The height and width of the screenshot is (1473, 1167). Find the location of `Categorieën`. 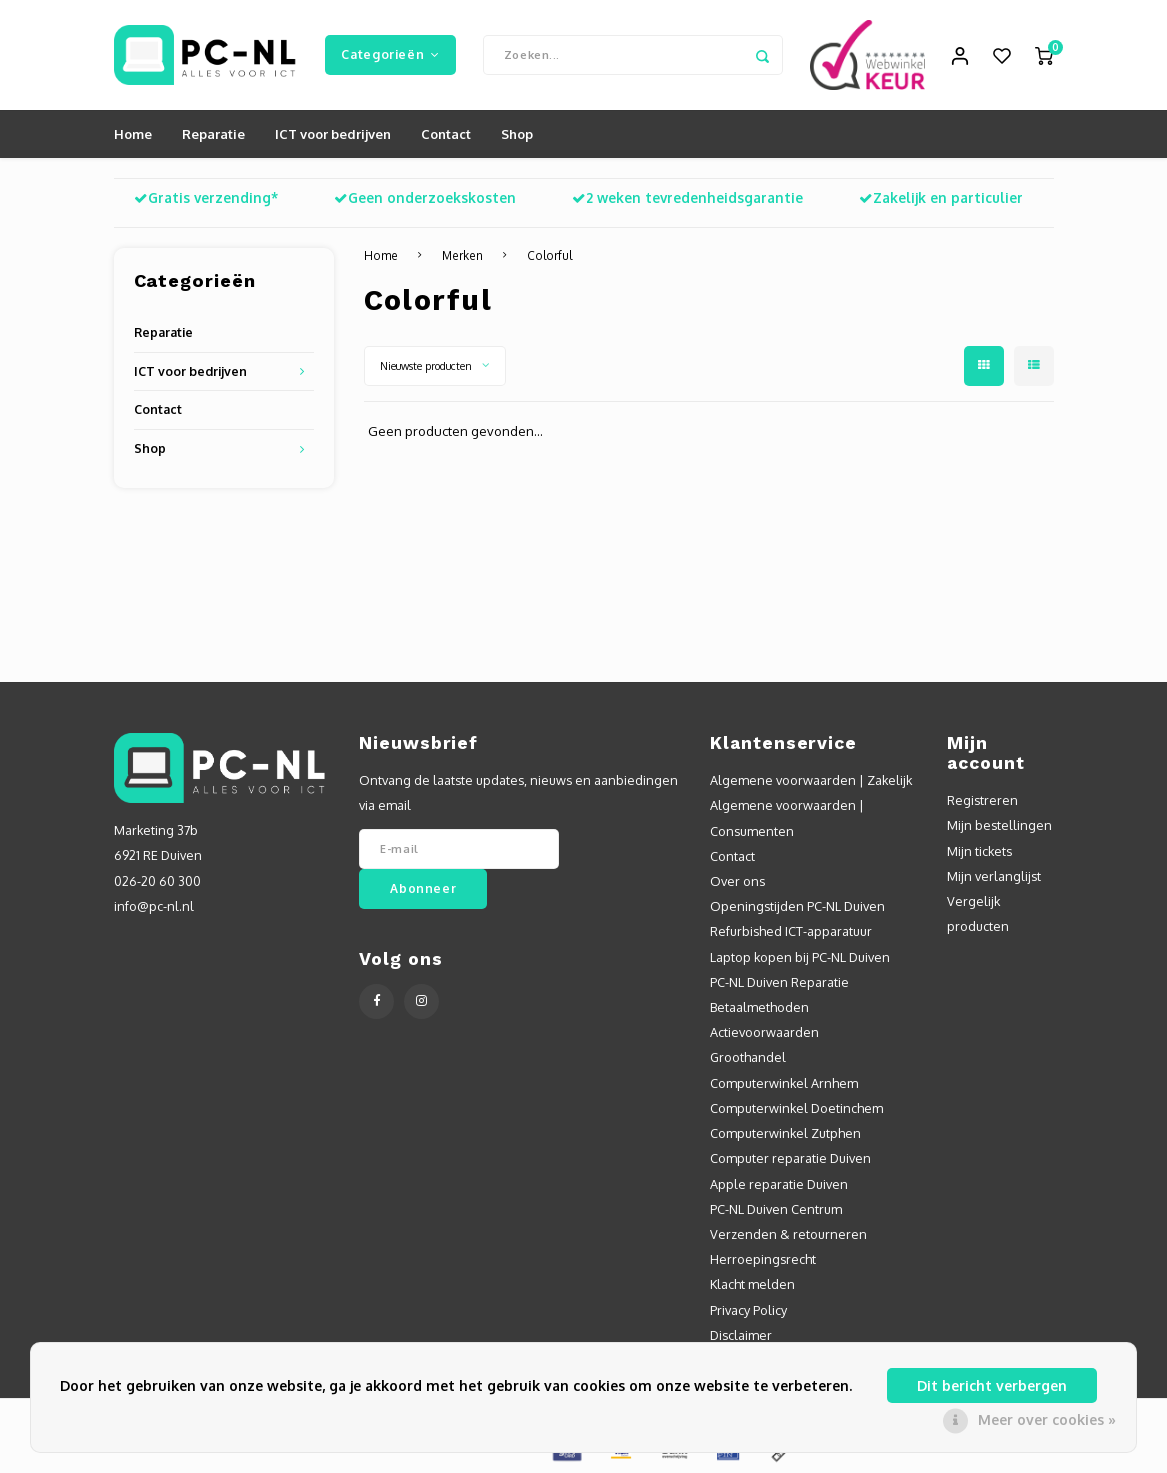

Categorieën is located at coordinates (390, 54).